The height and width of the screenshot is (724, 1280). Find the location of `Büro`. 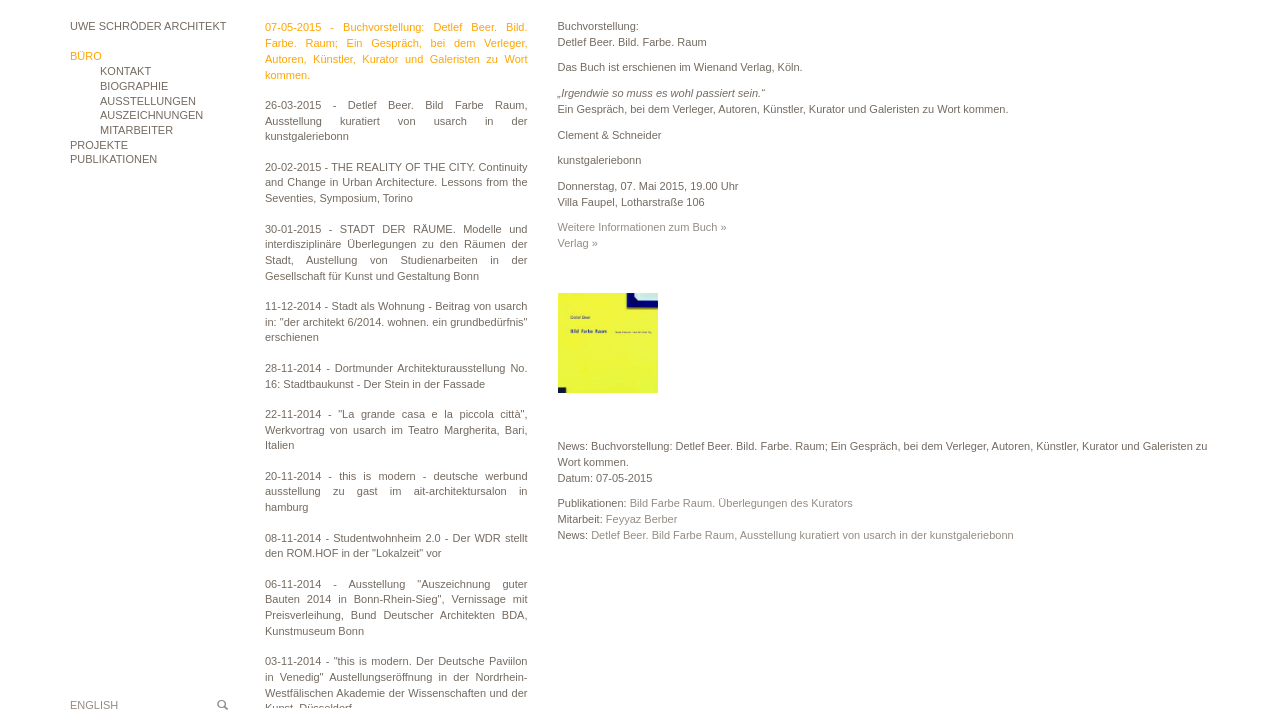

Büro is located at coordinates (86, 56).